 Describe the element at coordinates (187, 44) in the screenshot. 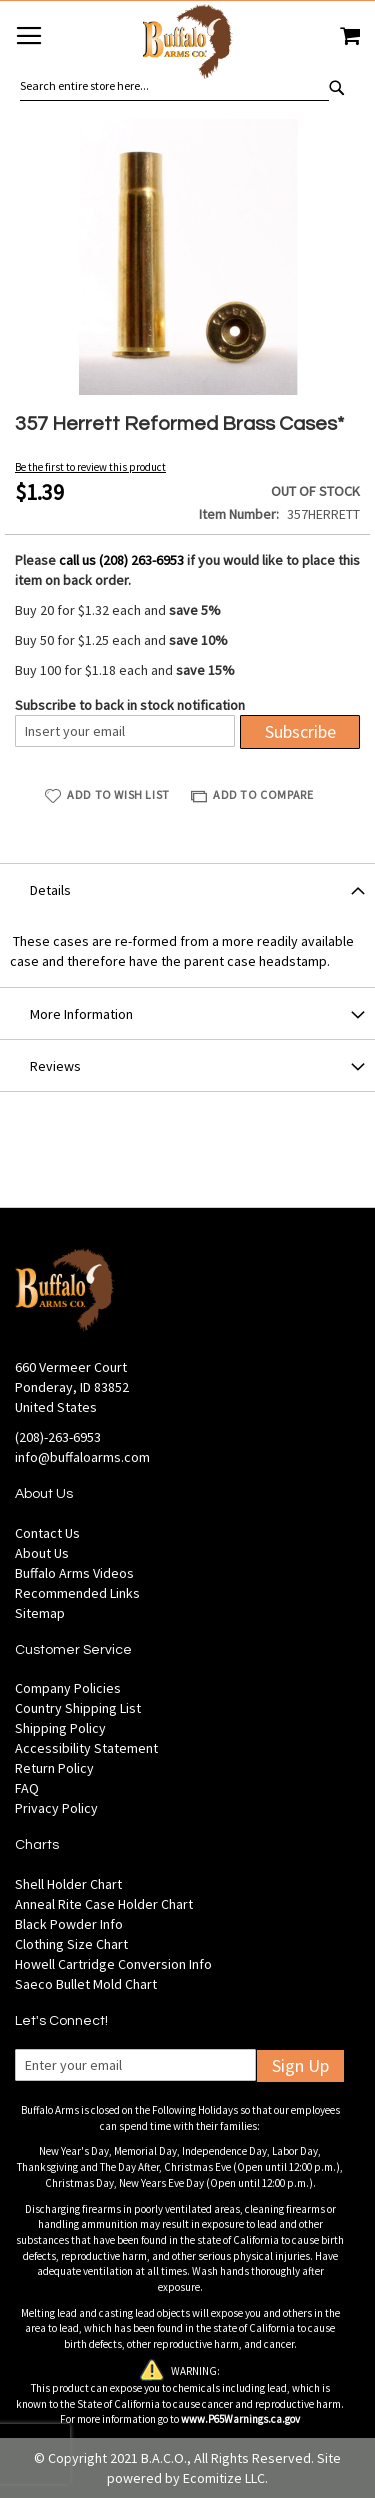

I see `[store logo]` at that location.